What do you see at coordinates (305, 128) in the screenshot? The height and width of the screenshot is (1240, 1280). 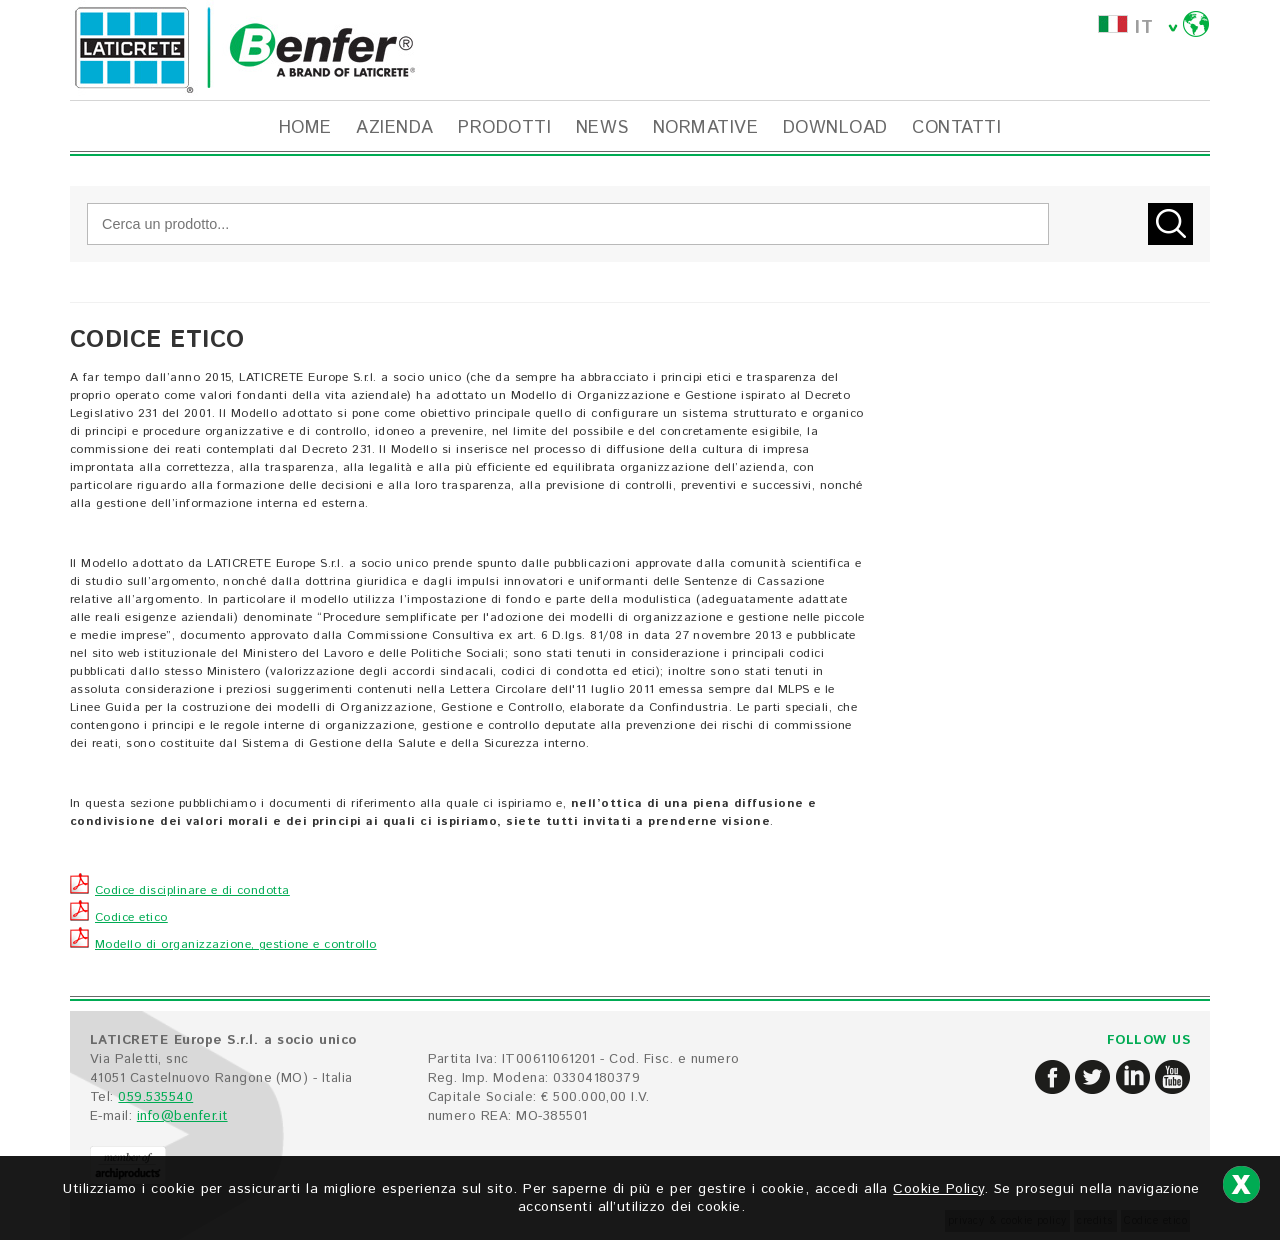 I see `HOME` at bounding box center [305, 128].